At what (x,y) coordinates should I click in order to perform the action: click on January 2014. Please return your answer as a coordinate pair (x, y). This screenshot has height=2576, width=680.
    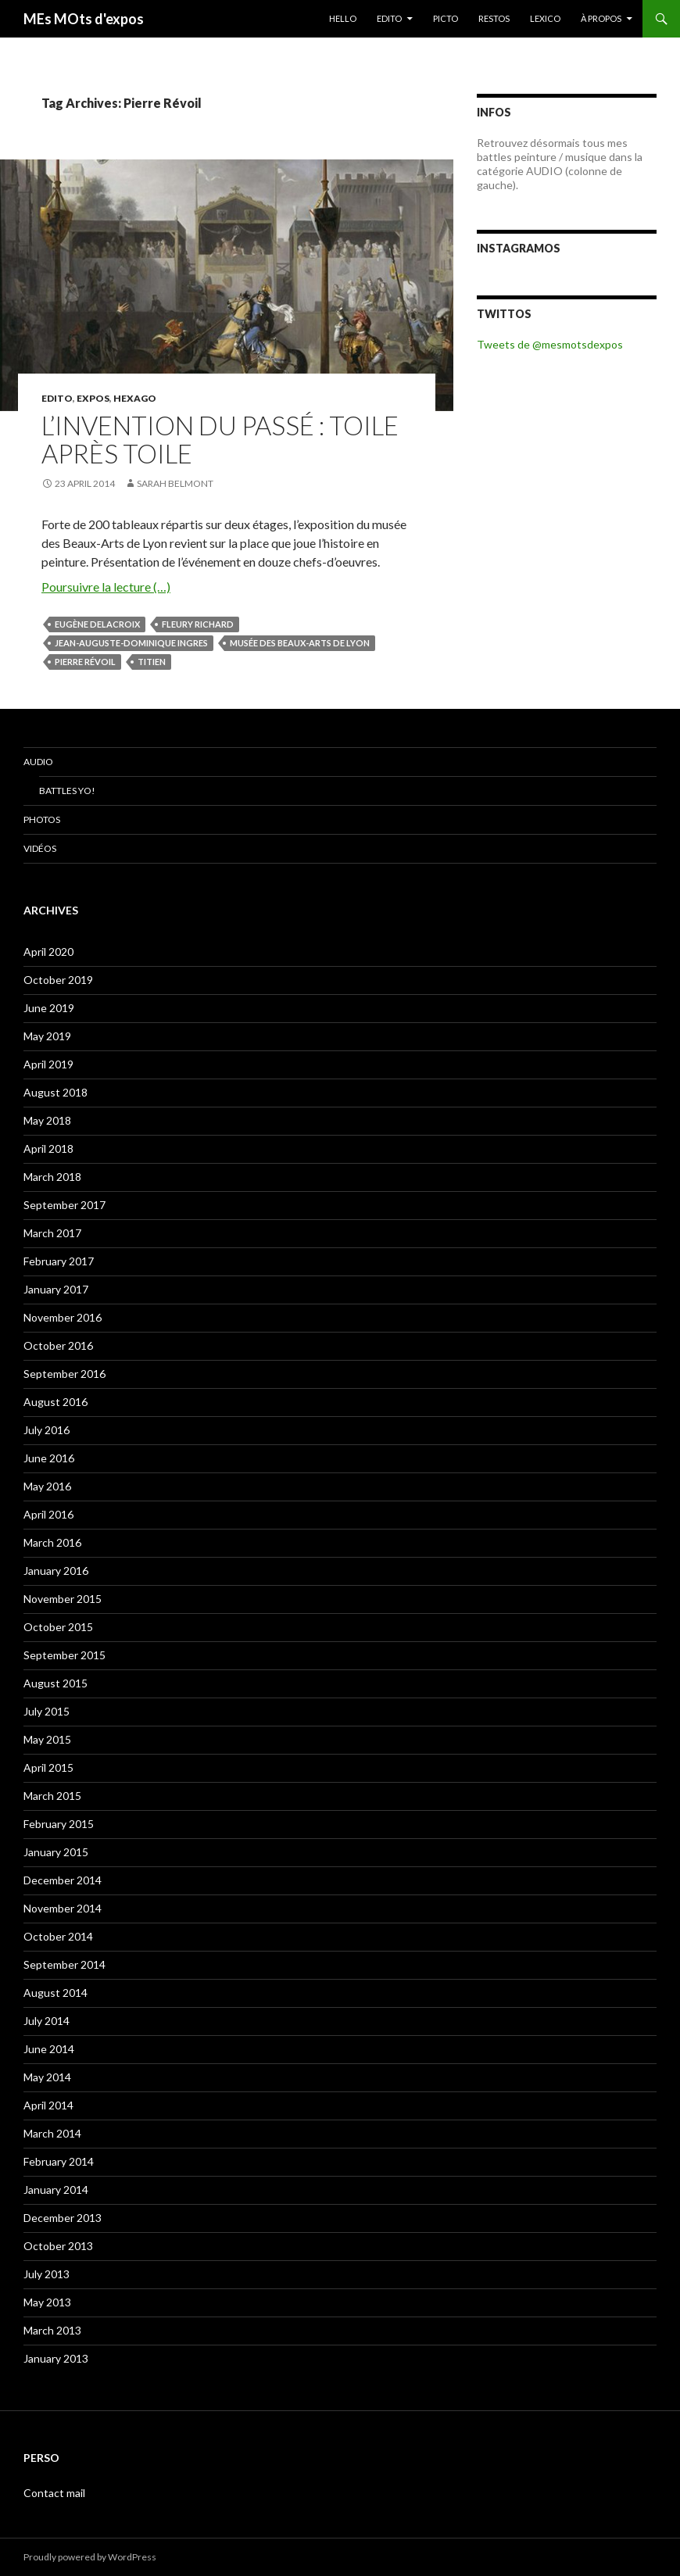
    Looking at the image, I should click on (55, 2189).